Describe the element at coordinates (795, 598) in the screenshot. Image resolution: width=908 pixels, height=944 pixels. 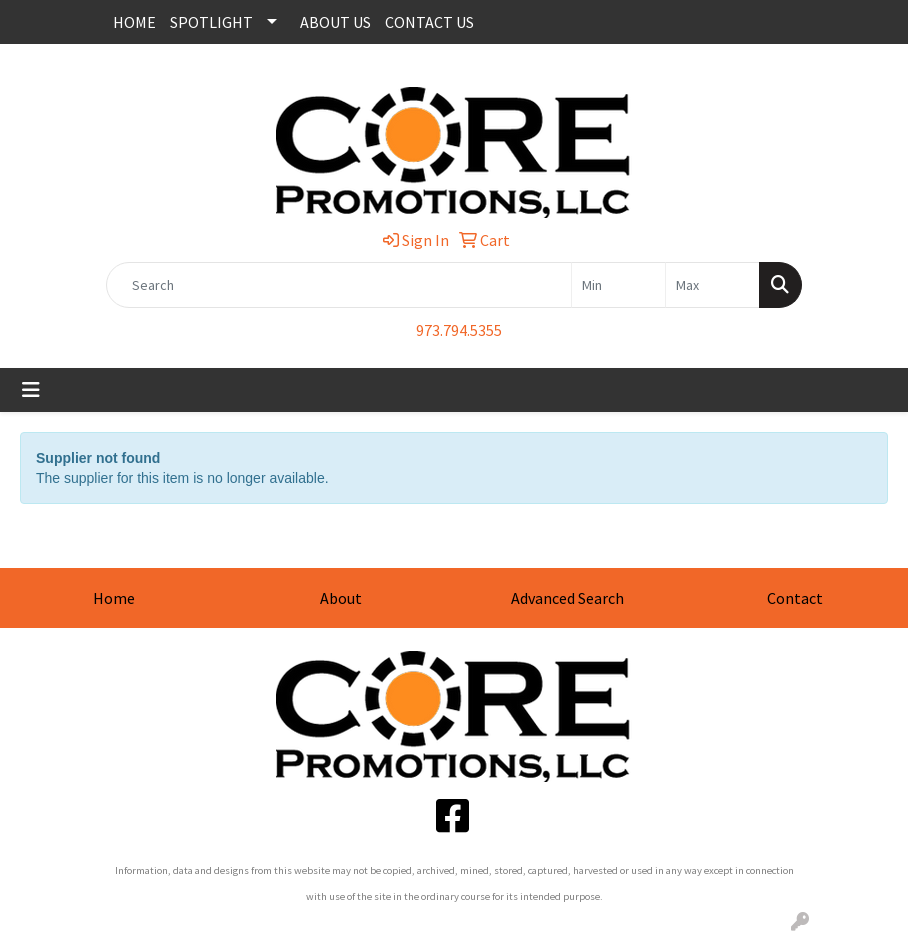
I see `Contact` at that location.